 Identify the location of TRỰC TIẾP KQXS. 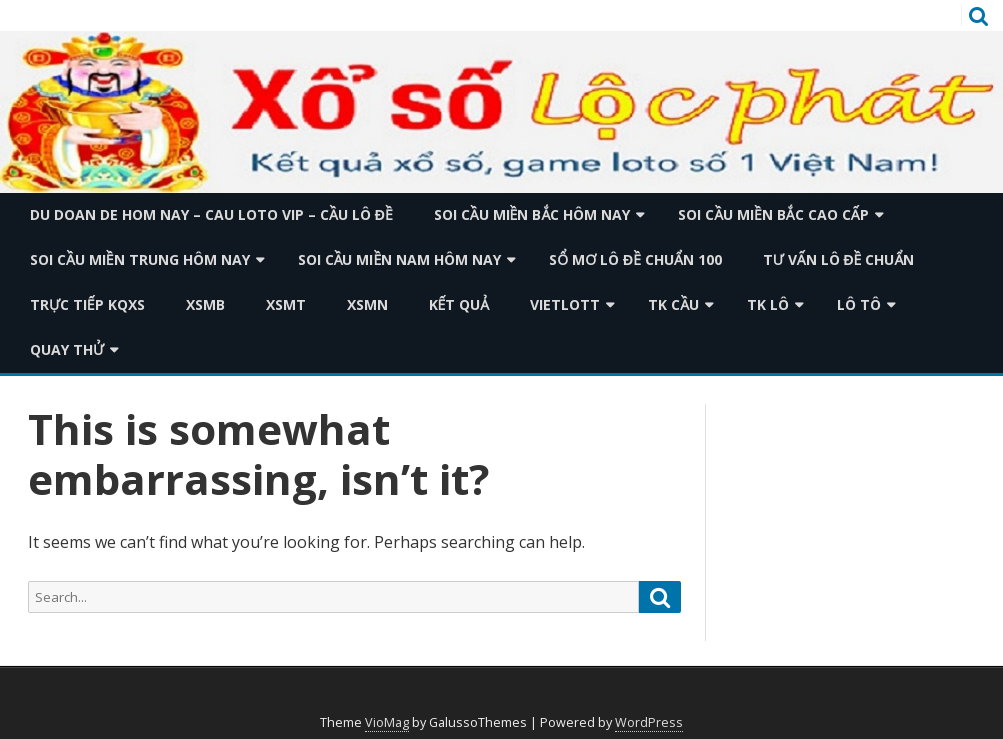
(87, 304).